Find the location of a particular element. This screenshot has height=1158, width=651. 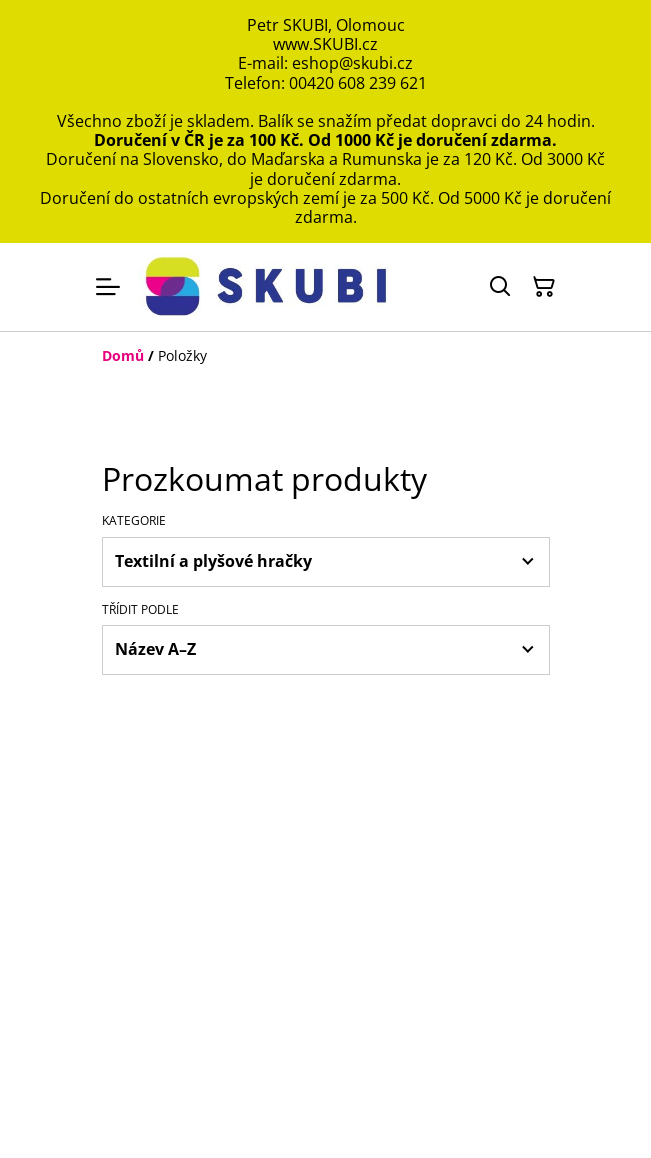

Kategorie is located at coordinates (134, 521).